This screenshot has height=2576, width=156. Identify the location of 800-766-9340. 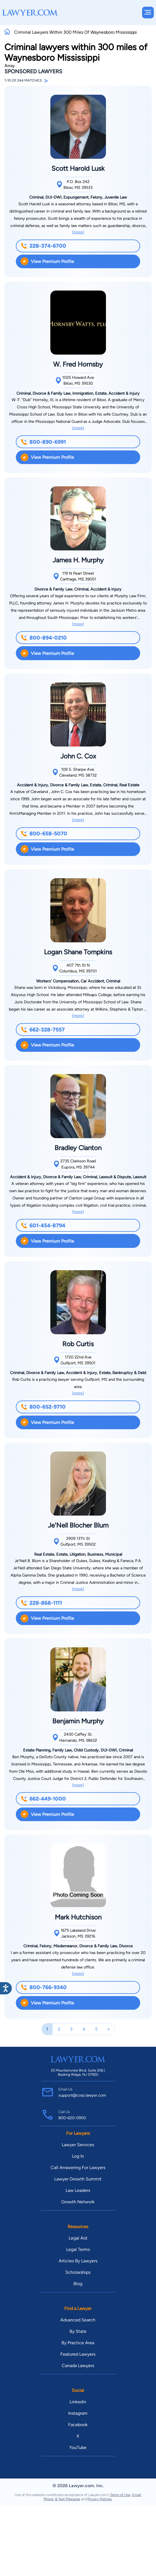
(44, 1987).